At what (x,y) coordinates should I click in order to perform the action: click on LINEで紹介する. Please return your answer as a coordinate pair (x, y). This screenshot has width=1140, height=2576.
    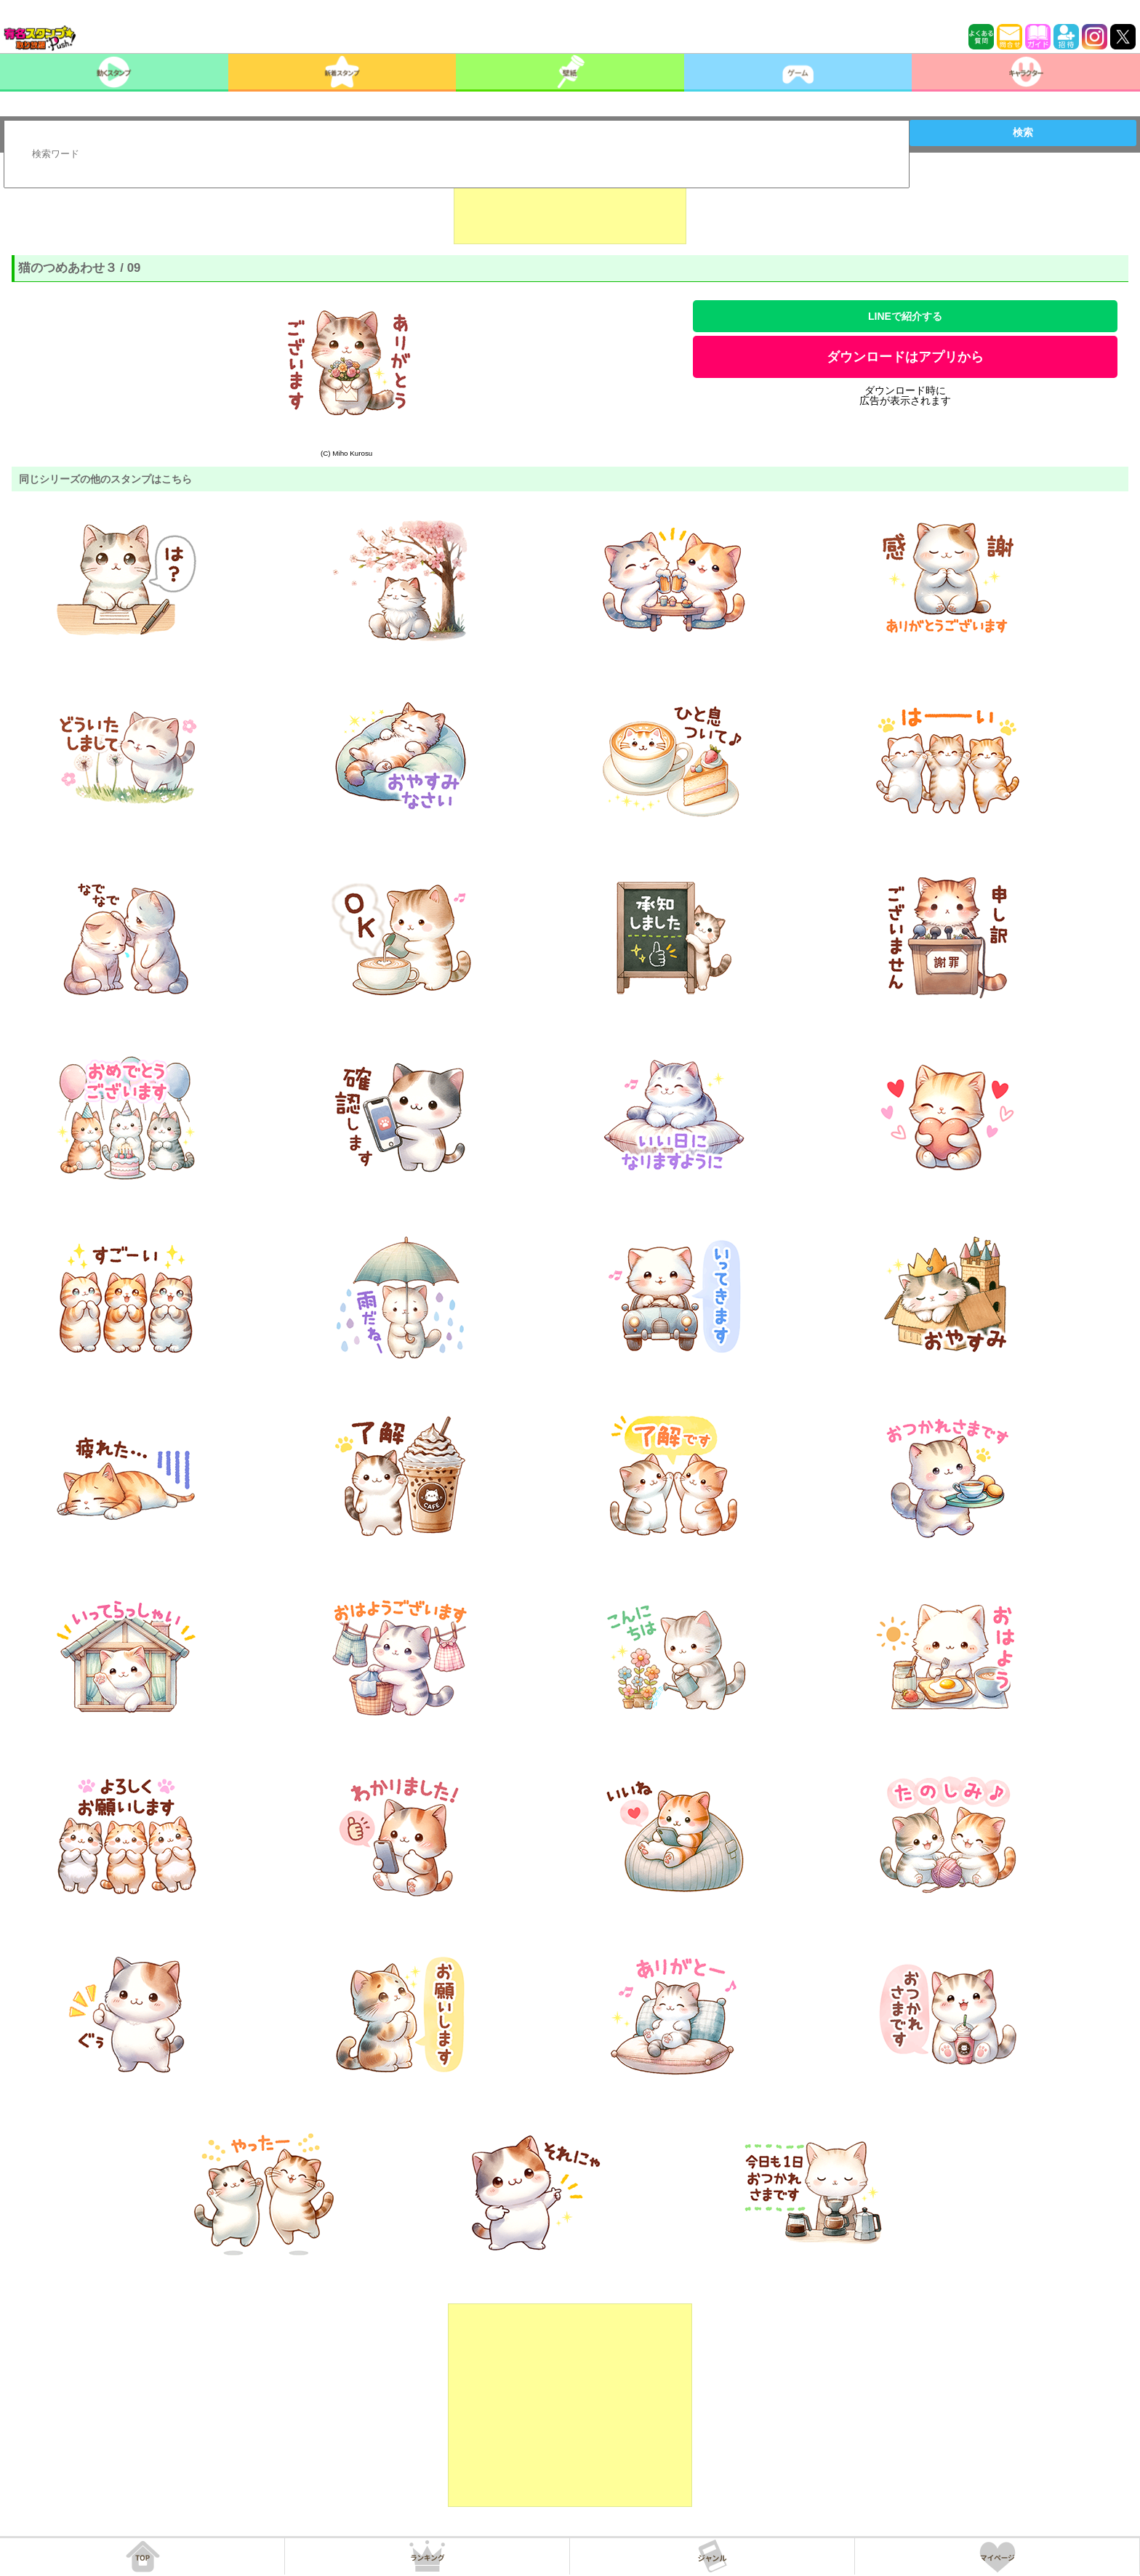
    Looking at the image, I should click on (905, 316).